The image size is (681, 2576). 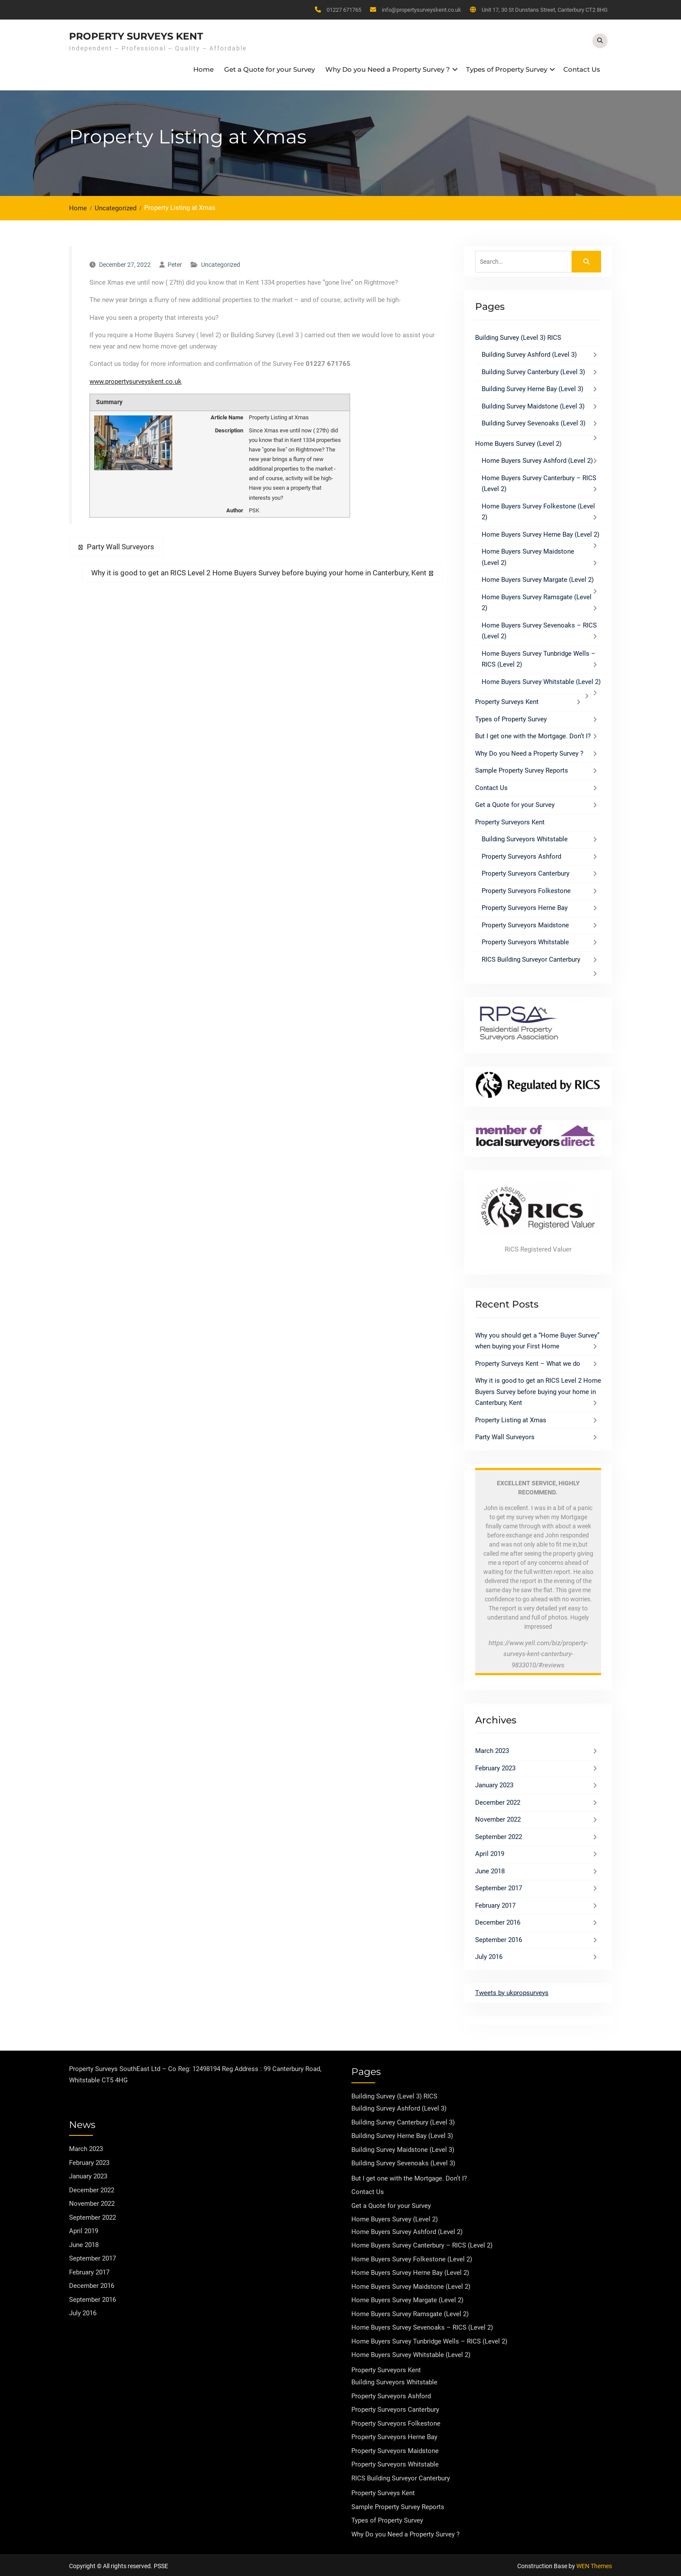 What do you see at coordinates (505, 1435) in the screenshot?
I see `Party Wall Surveyors` at bounding box center [505, 1435].